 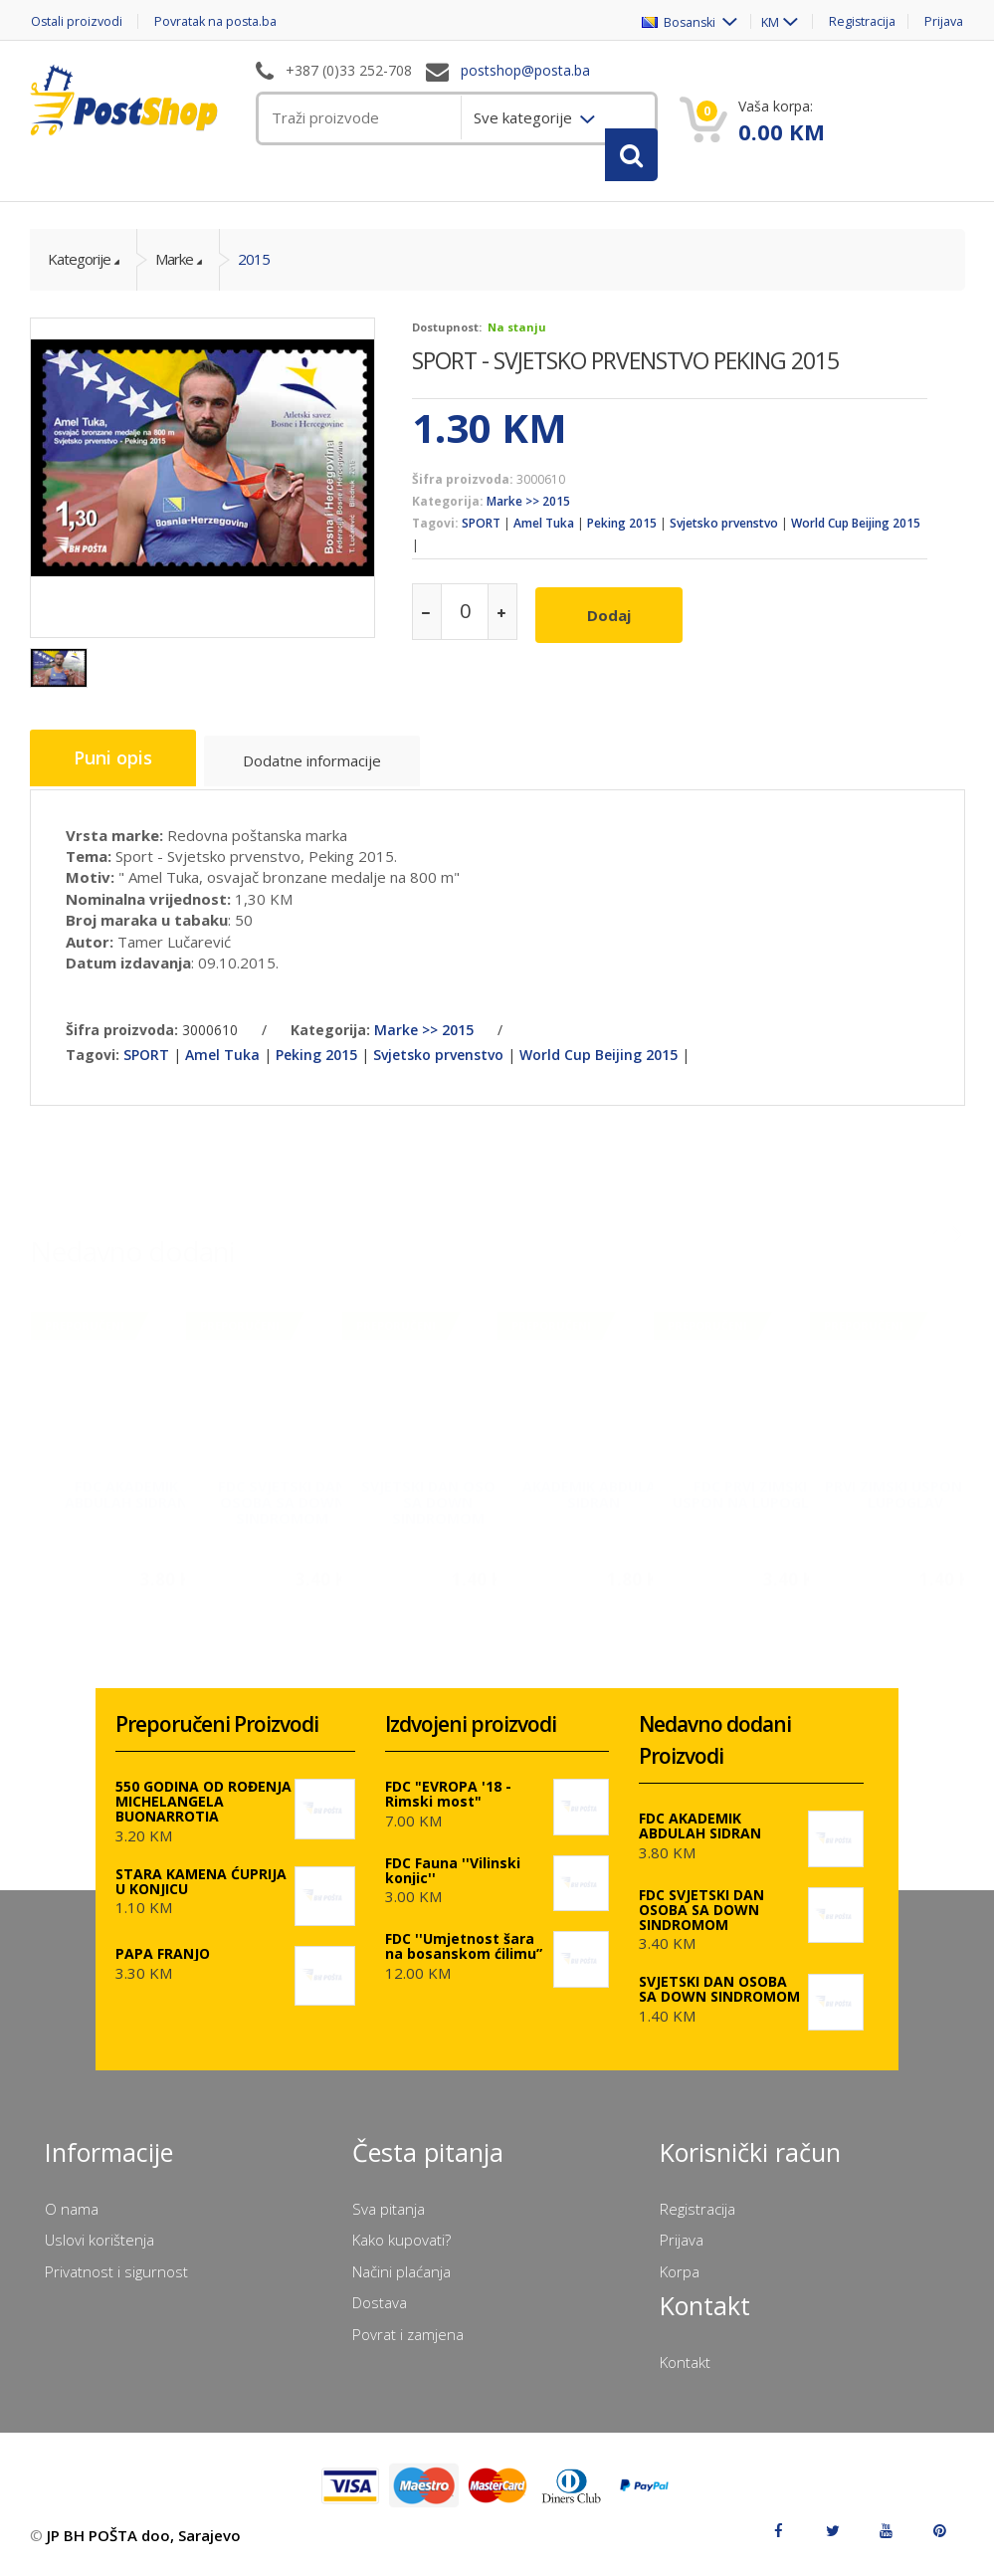 What do you see at coordinates (670, 21) in the screenshot?
I see `Bosanski` at bounding box center [670, 21].